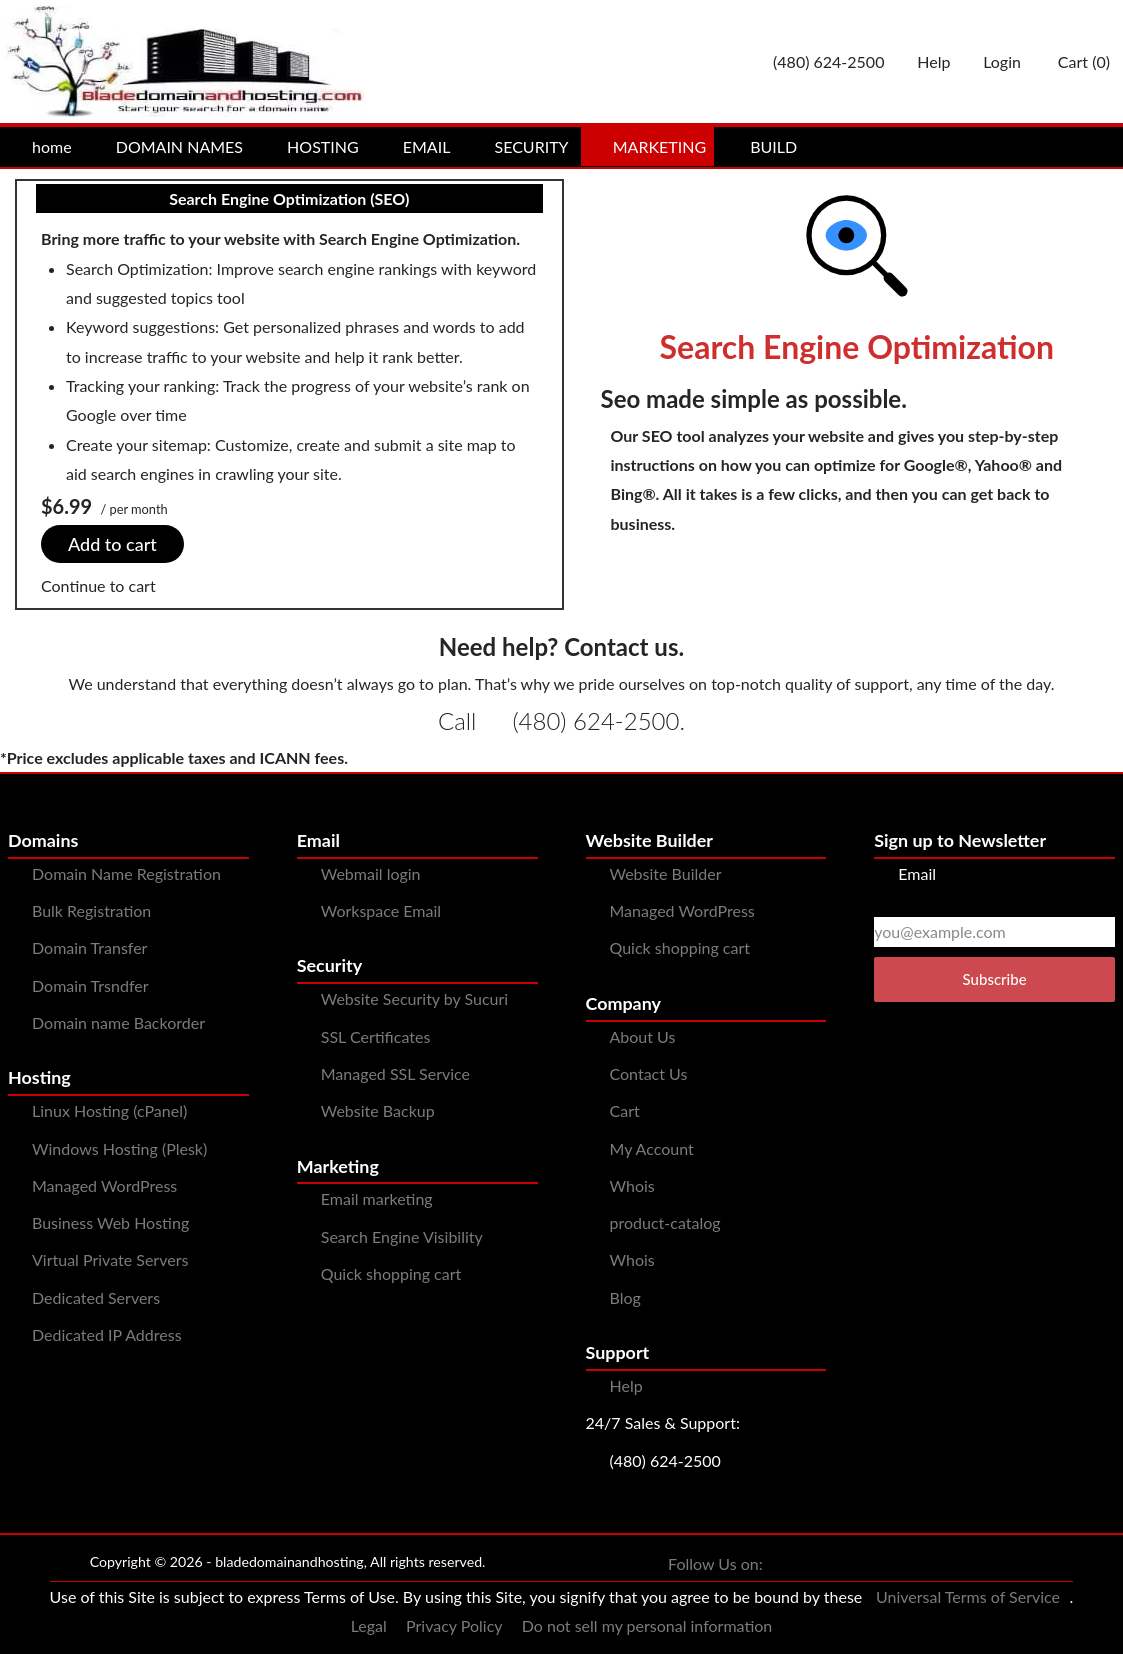  What do you see at coordinates (89, 947) in the screenshot?
I see `Domain Transfer` at bounding box center [89, 947].